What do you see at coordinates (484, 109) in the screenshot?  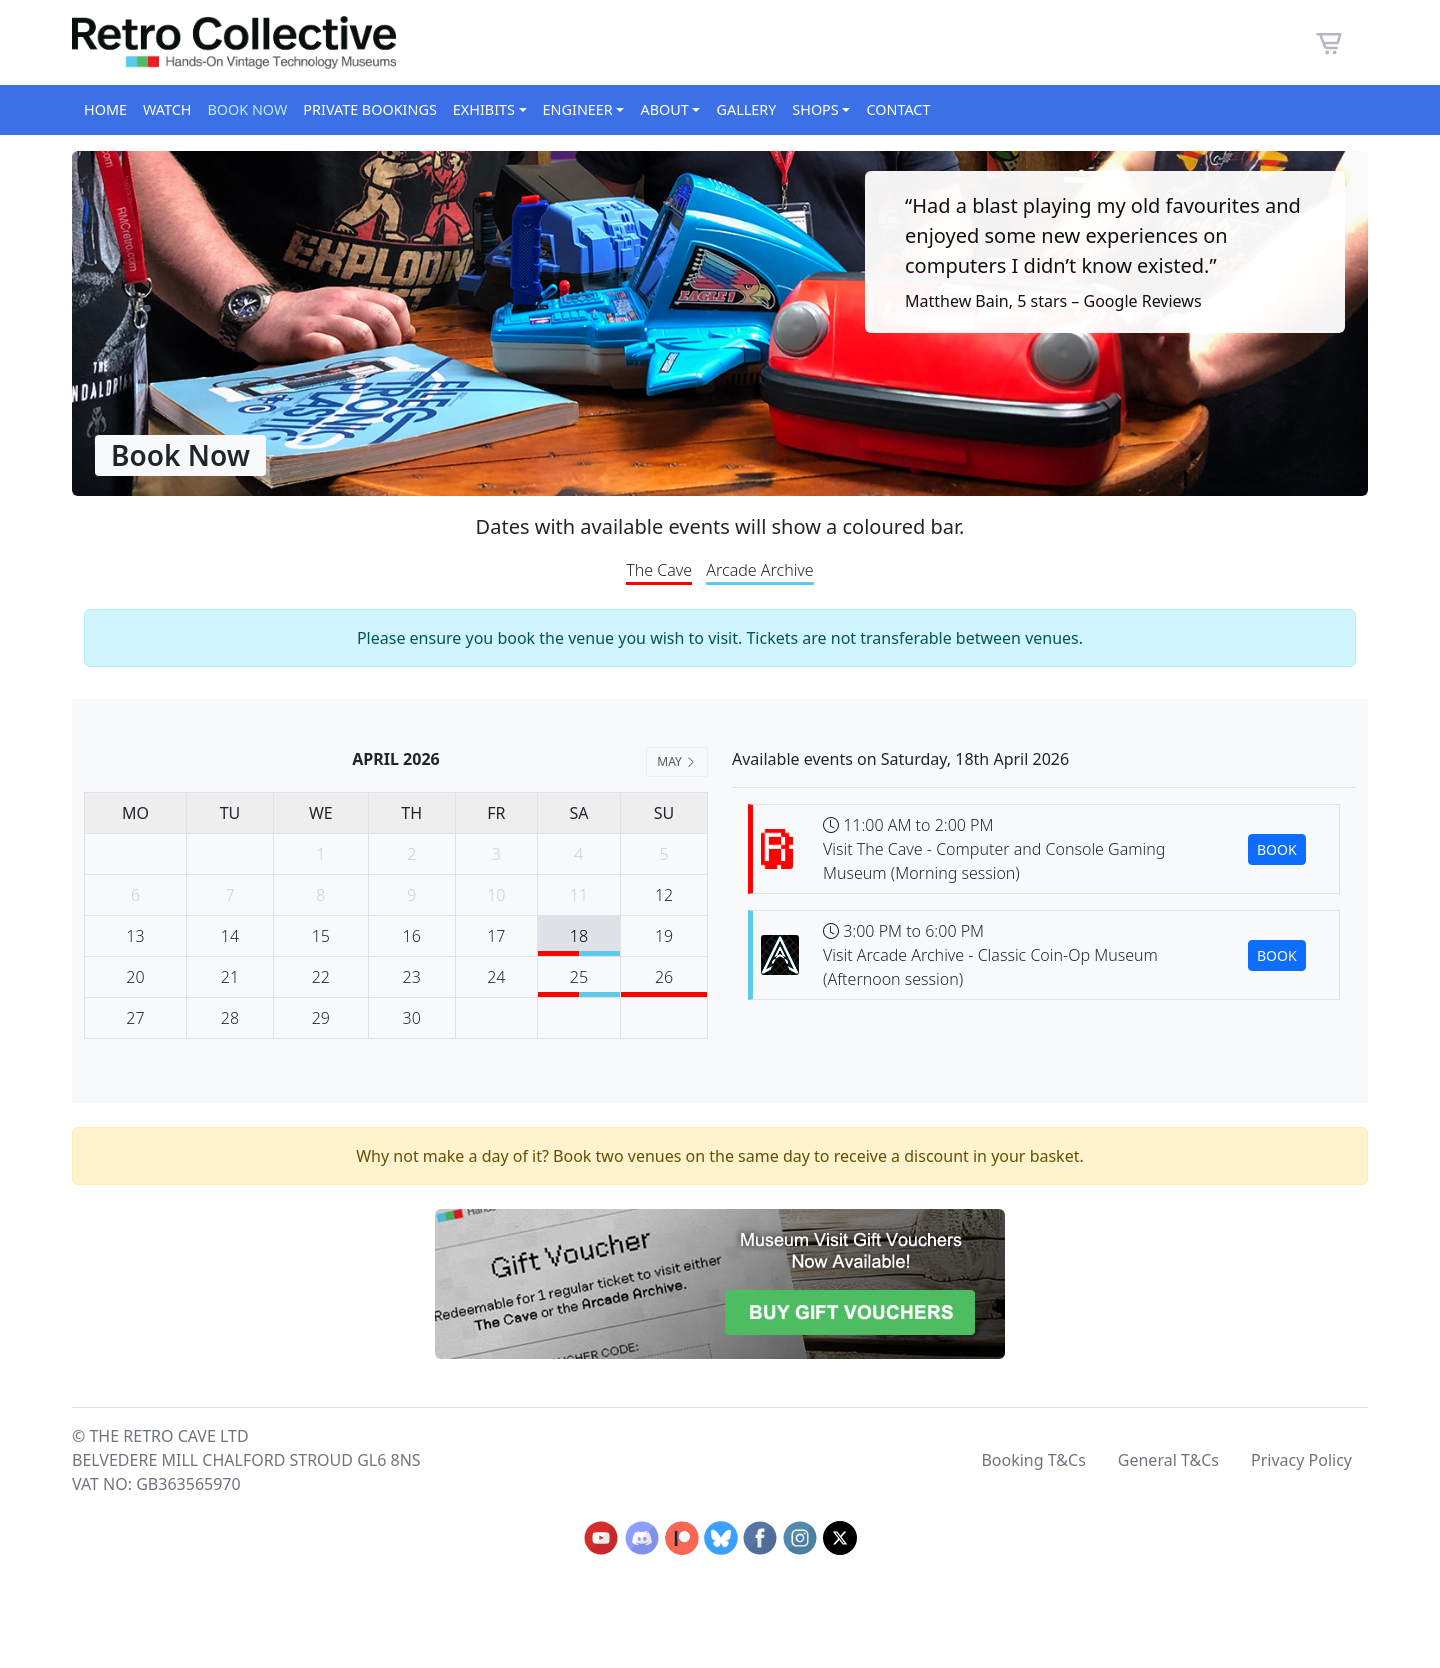 I see `Exhibits` at bounding box center [484, 109].